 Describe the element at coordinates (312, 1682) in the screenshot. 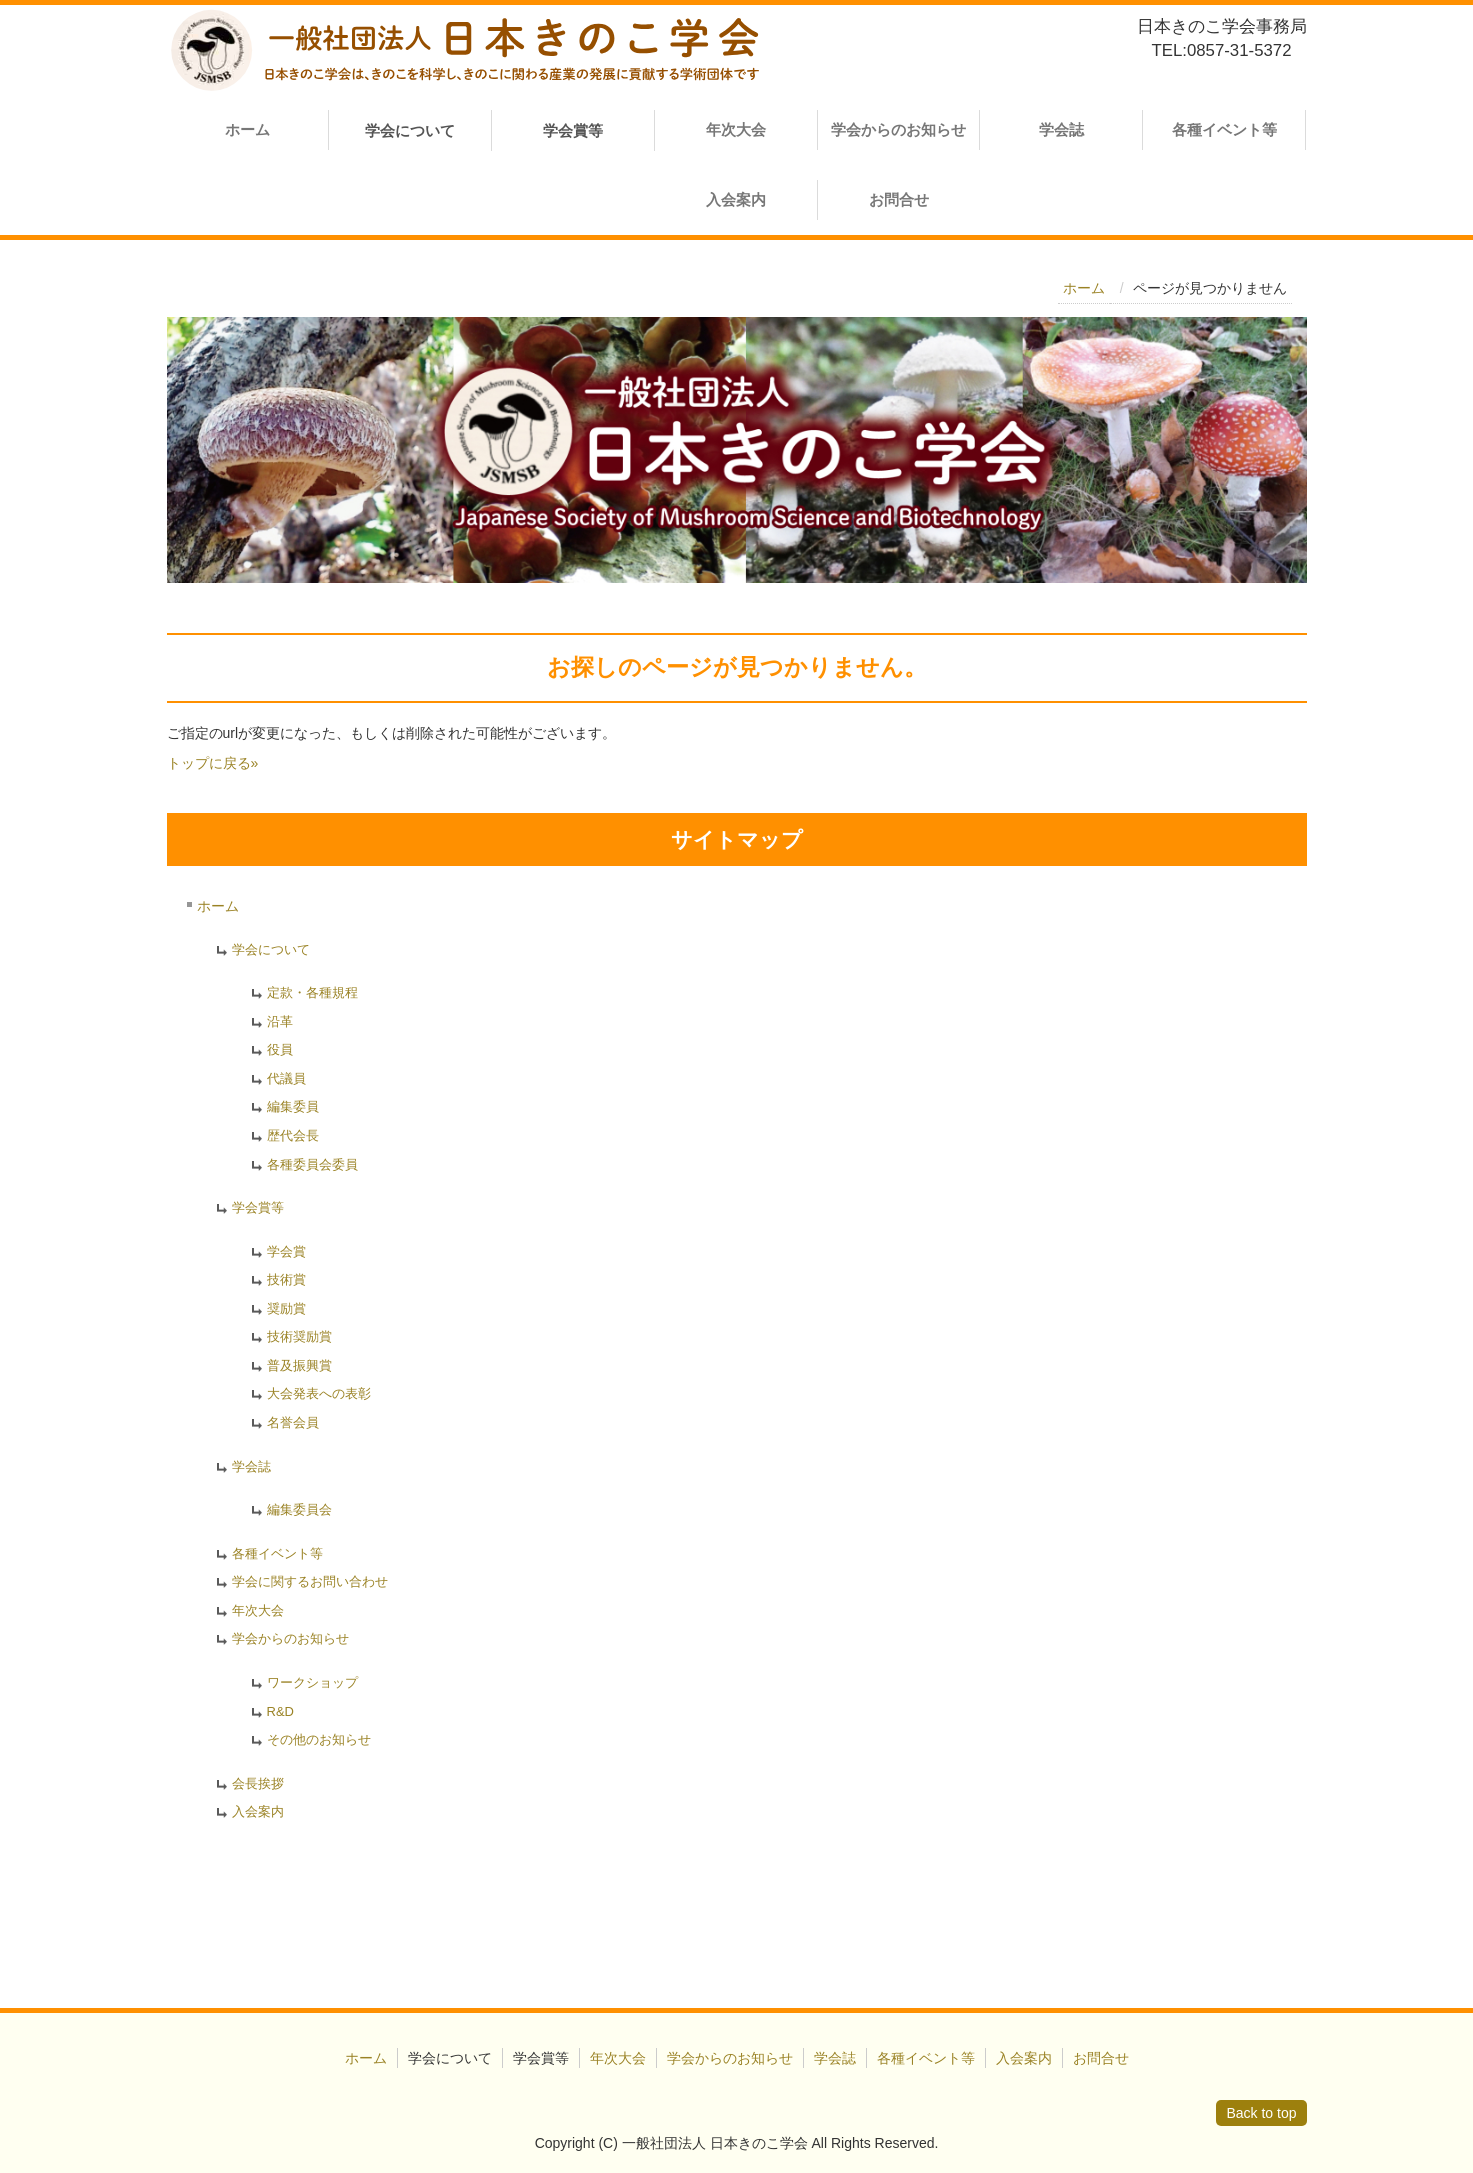

I see `ワークショップ` at that location.